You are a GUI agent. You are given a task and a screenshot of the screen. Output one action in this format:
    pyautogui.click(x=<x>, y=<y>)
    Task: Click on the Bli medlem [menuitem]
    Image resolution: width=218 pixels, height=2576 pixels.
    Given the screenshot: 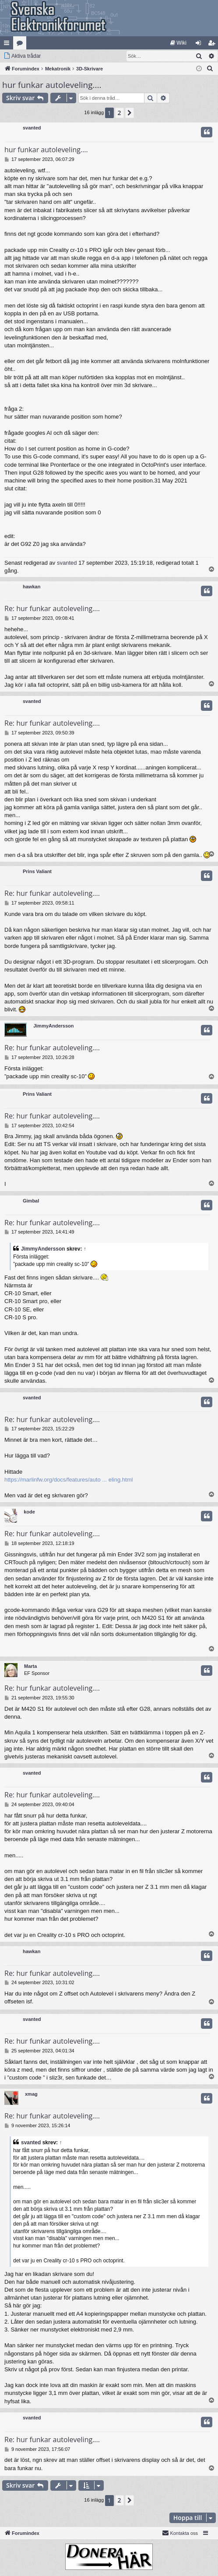 What is the action you would take?
    pyautogui.click(x=213, y=44)
    